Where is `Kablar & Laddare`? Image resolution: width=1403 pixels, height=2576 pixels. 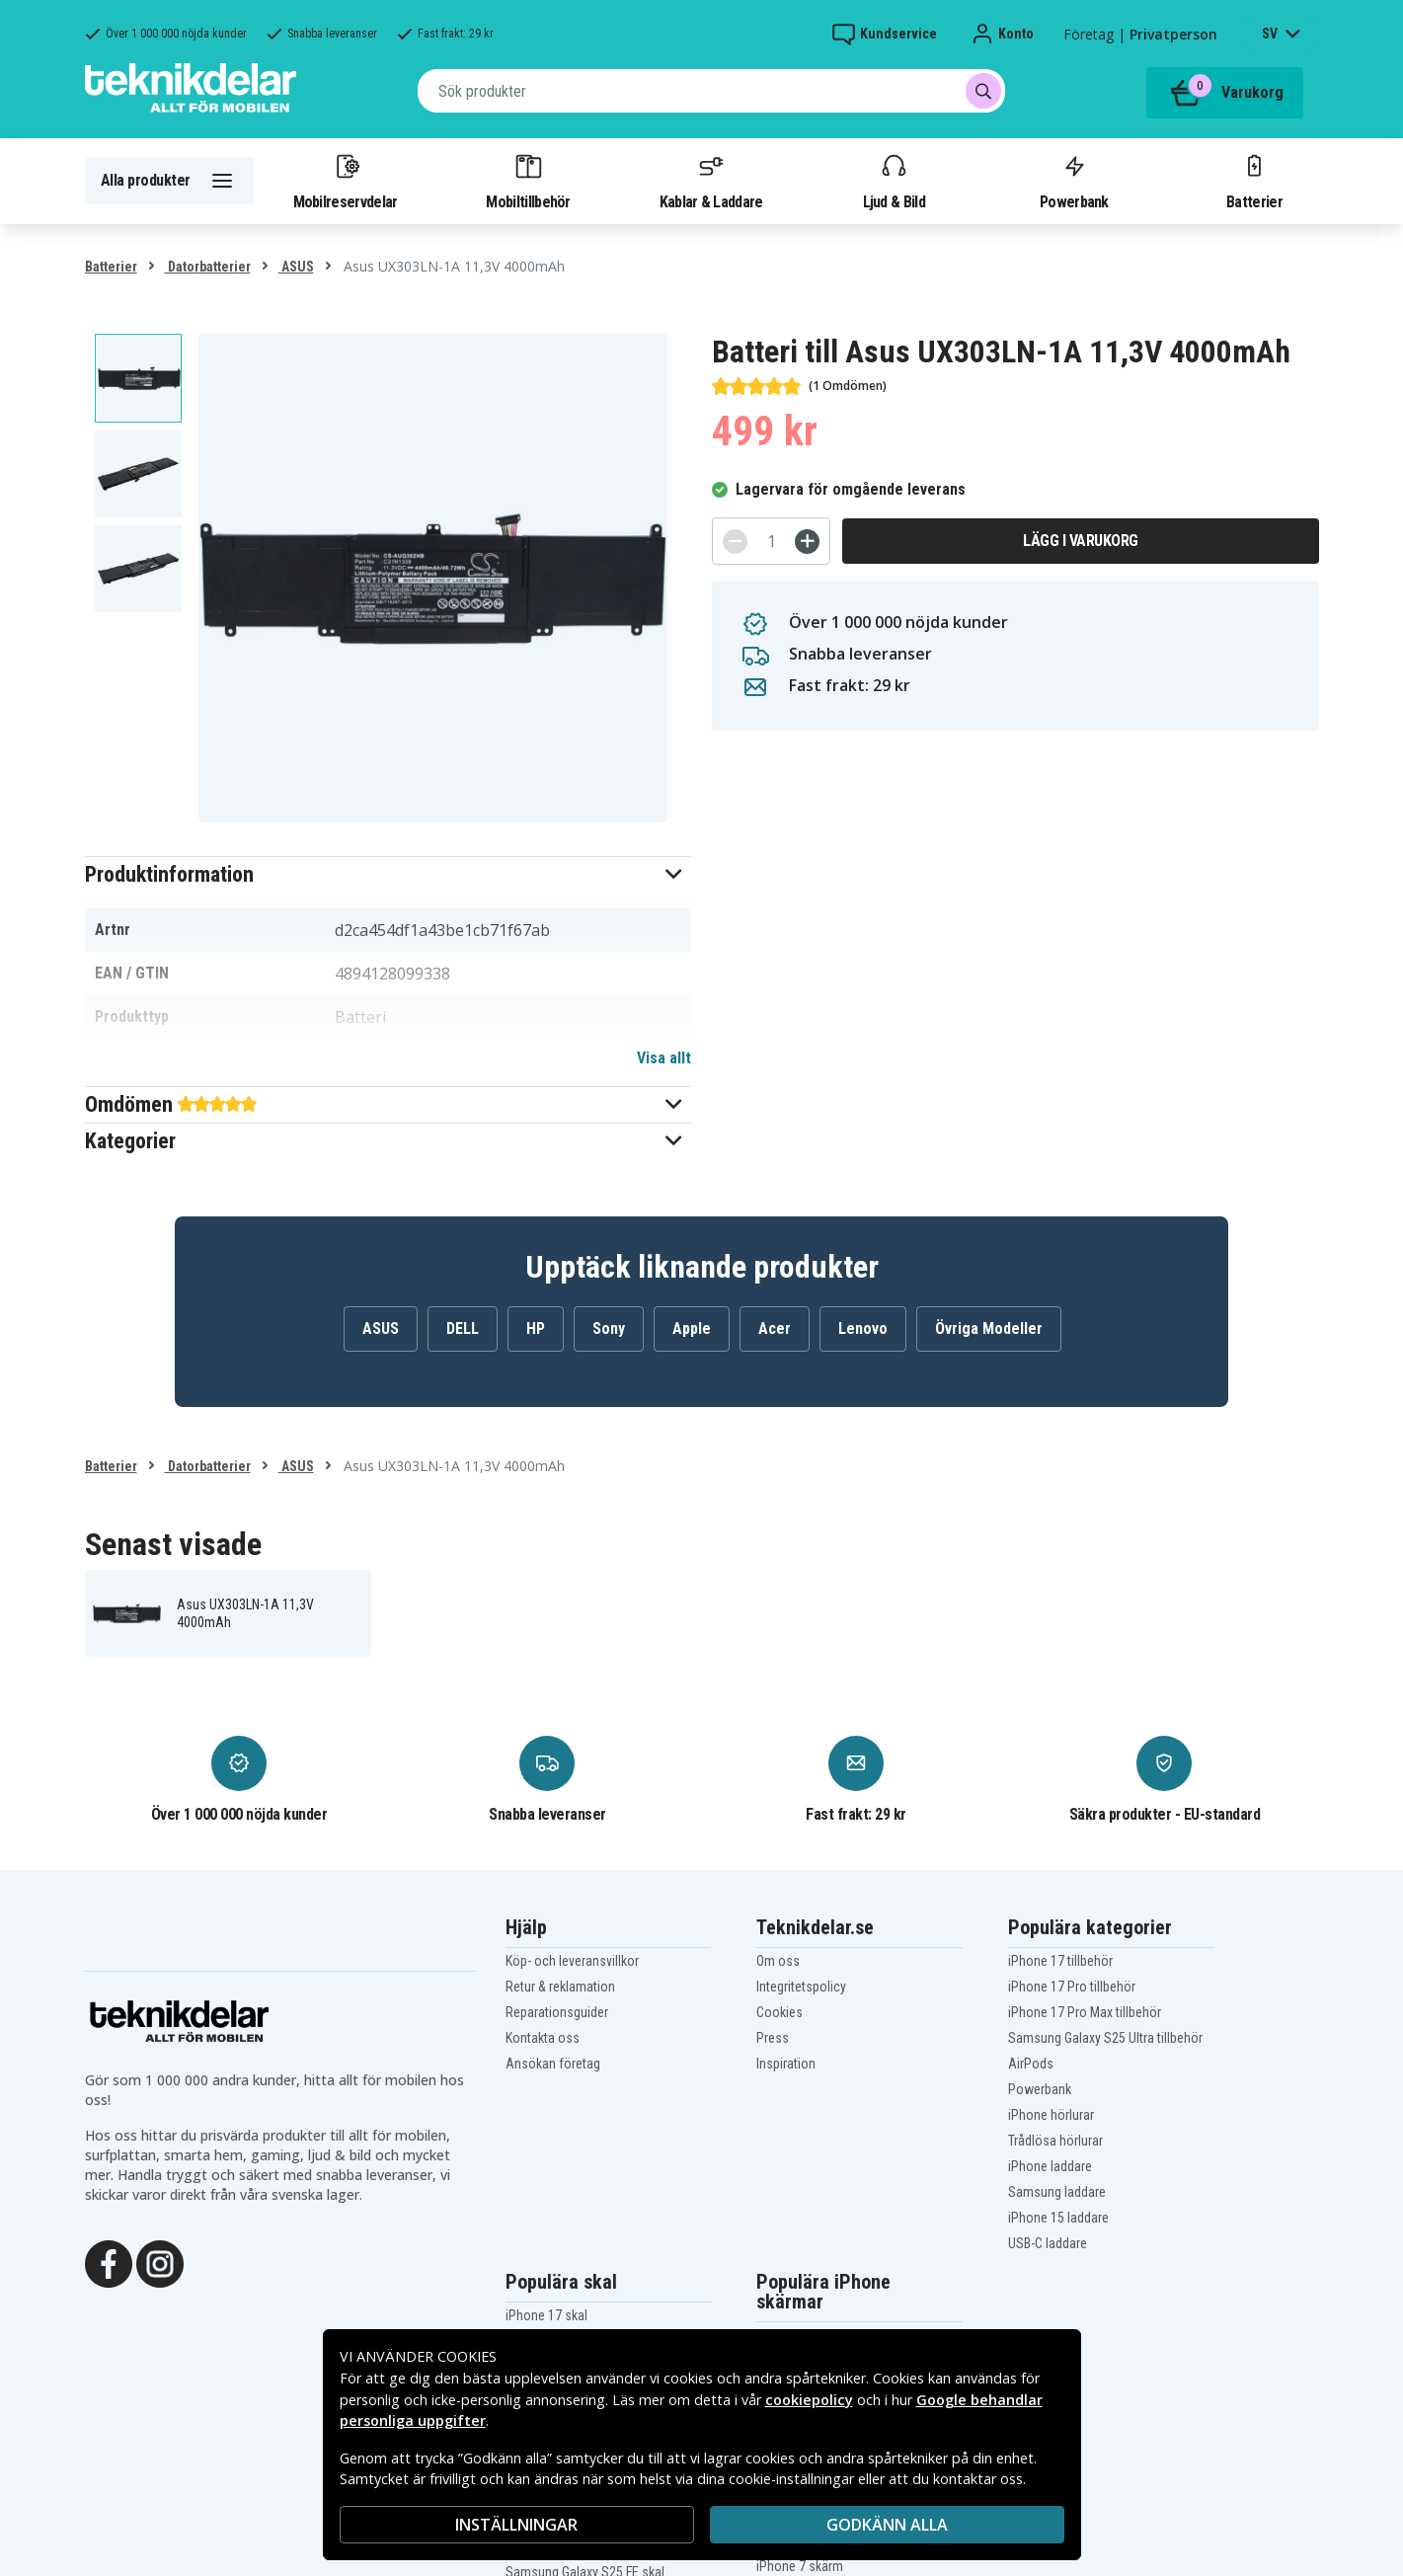
Kablar & Laddare is located at coordinates (711, 180).